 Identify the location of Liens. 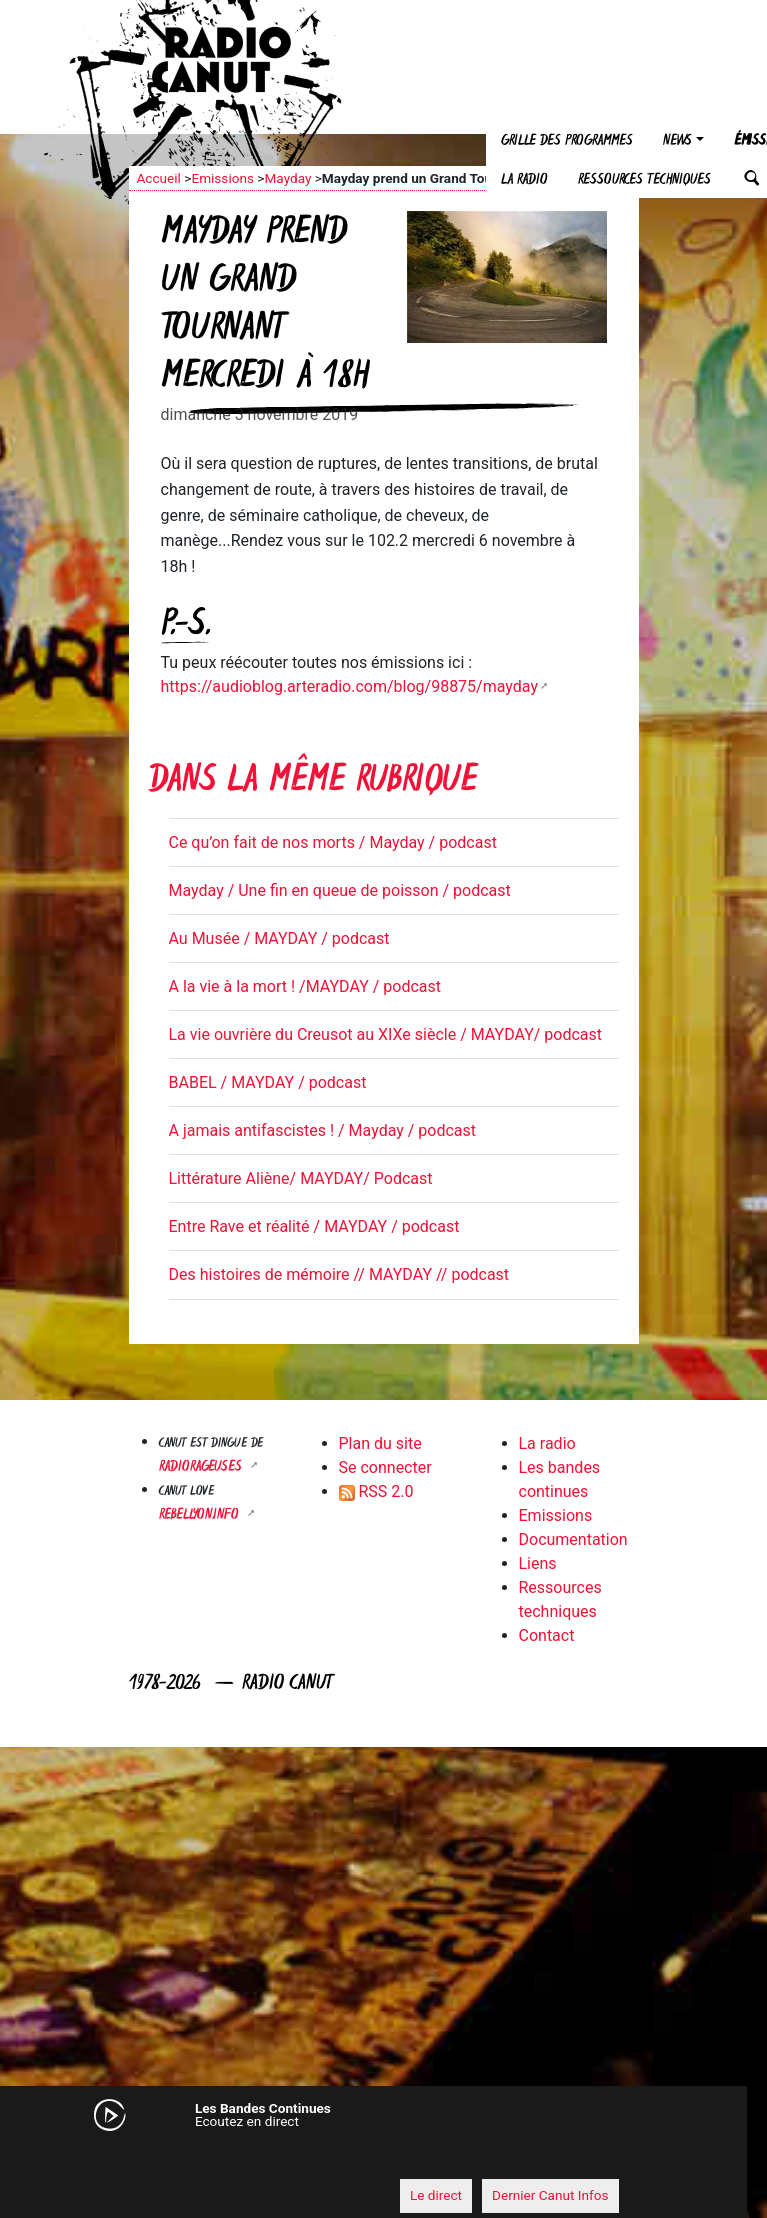
(538, 1563).